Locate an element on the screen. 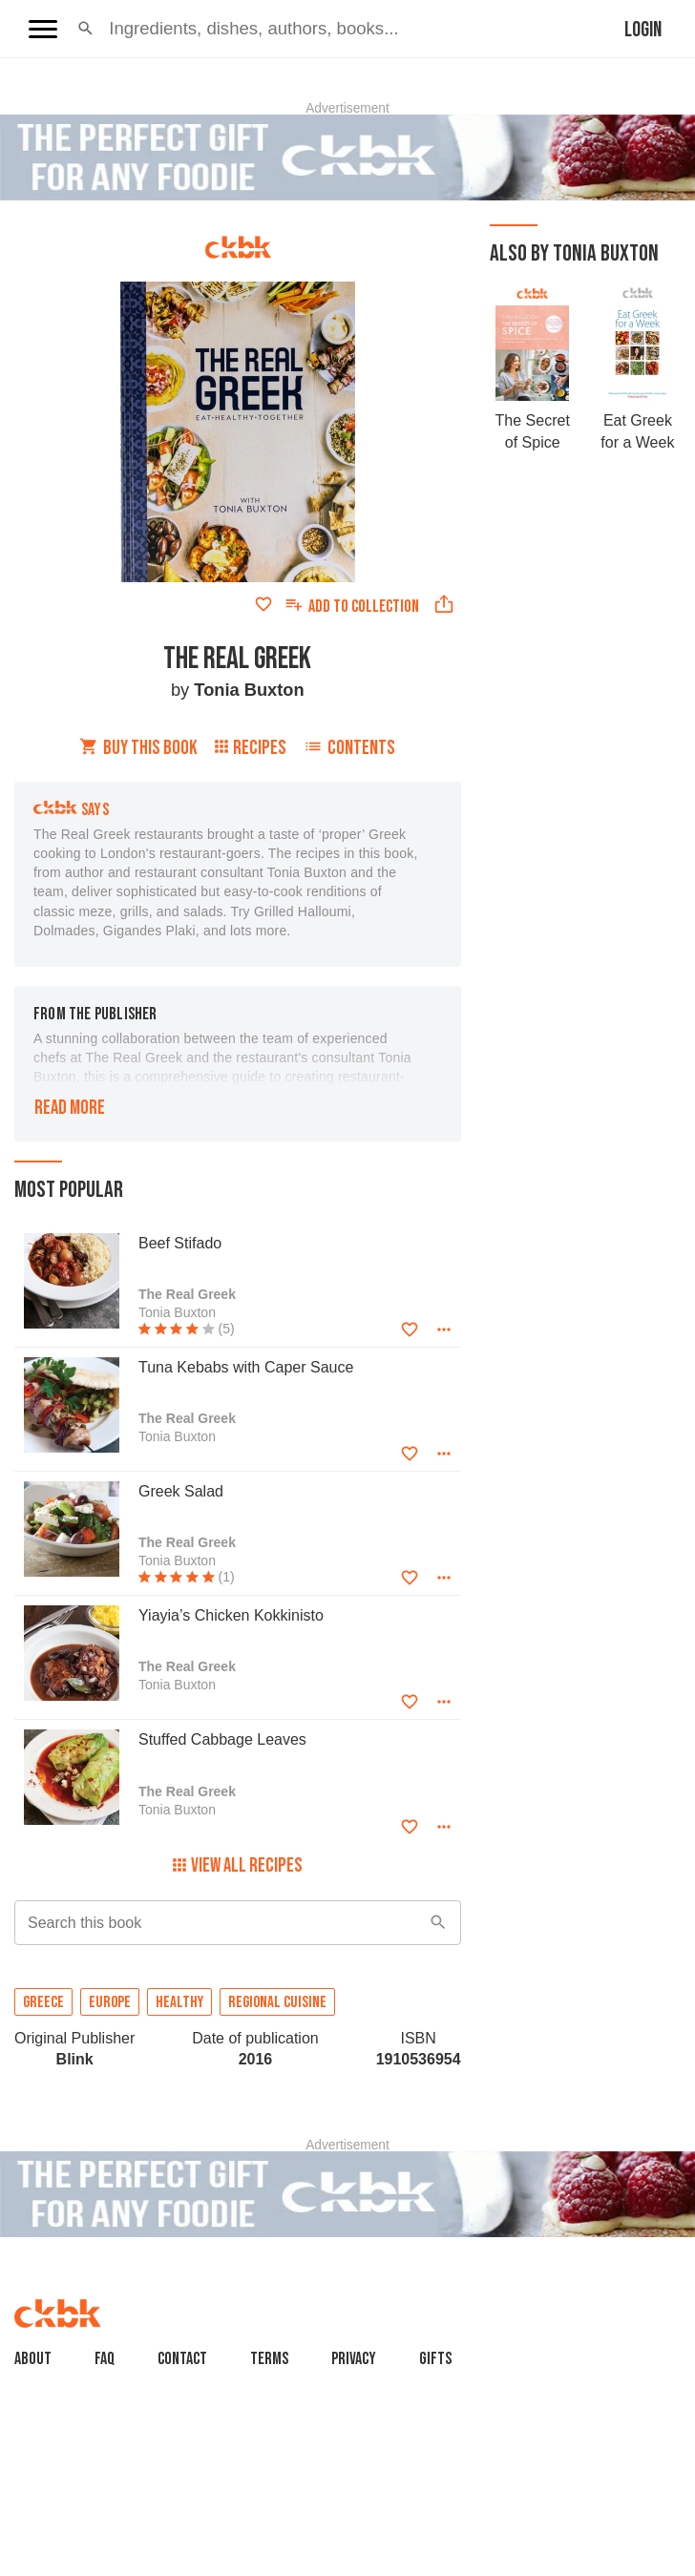 The image size is (695, 2576). Contents is located at coordinates (349, 748).